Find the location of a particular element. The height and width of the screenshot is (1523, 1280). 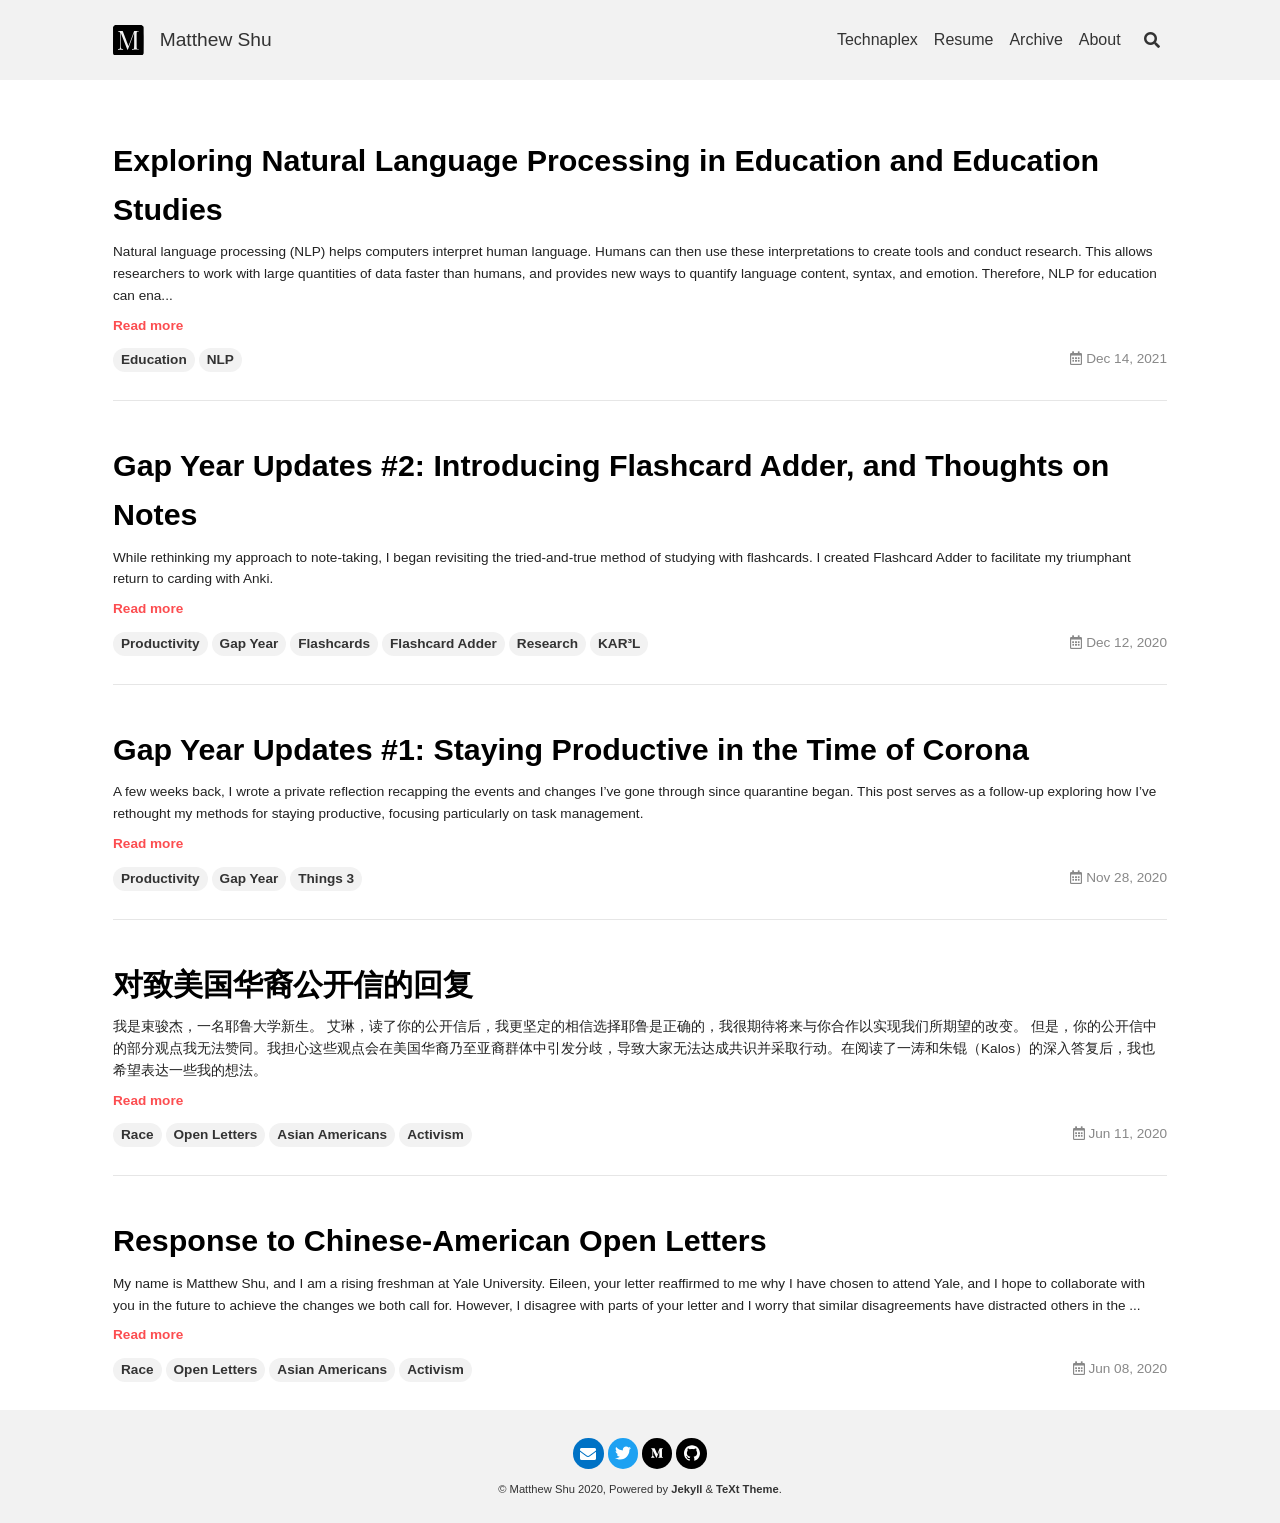

Flashcard Adder is located at coordinates (443, 643).